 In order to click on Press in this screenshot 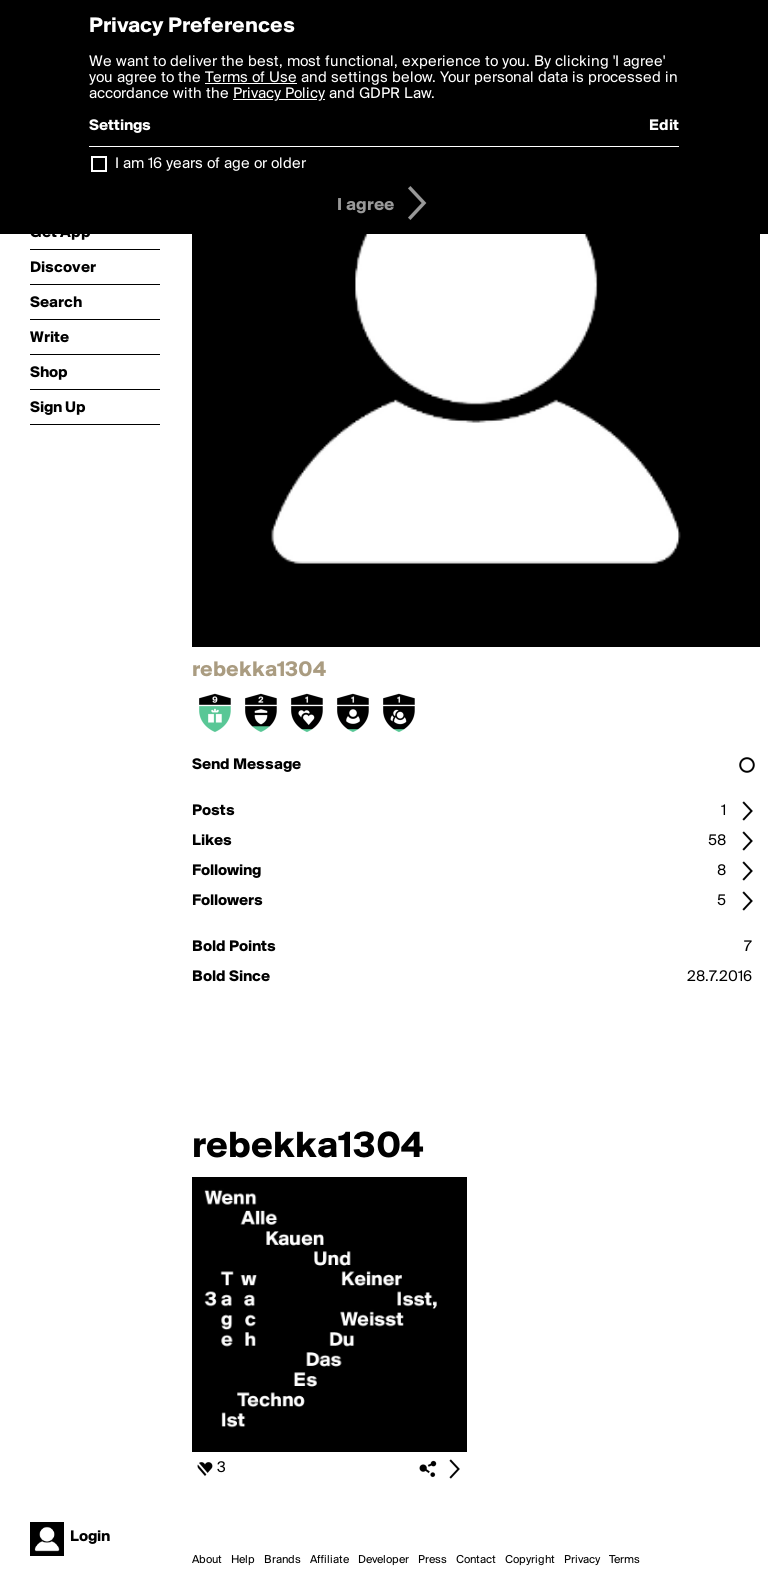, I will do `click(432, 1560)`.